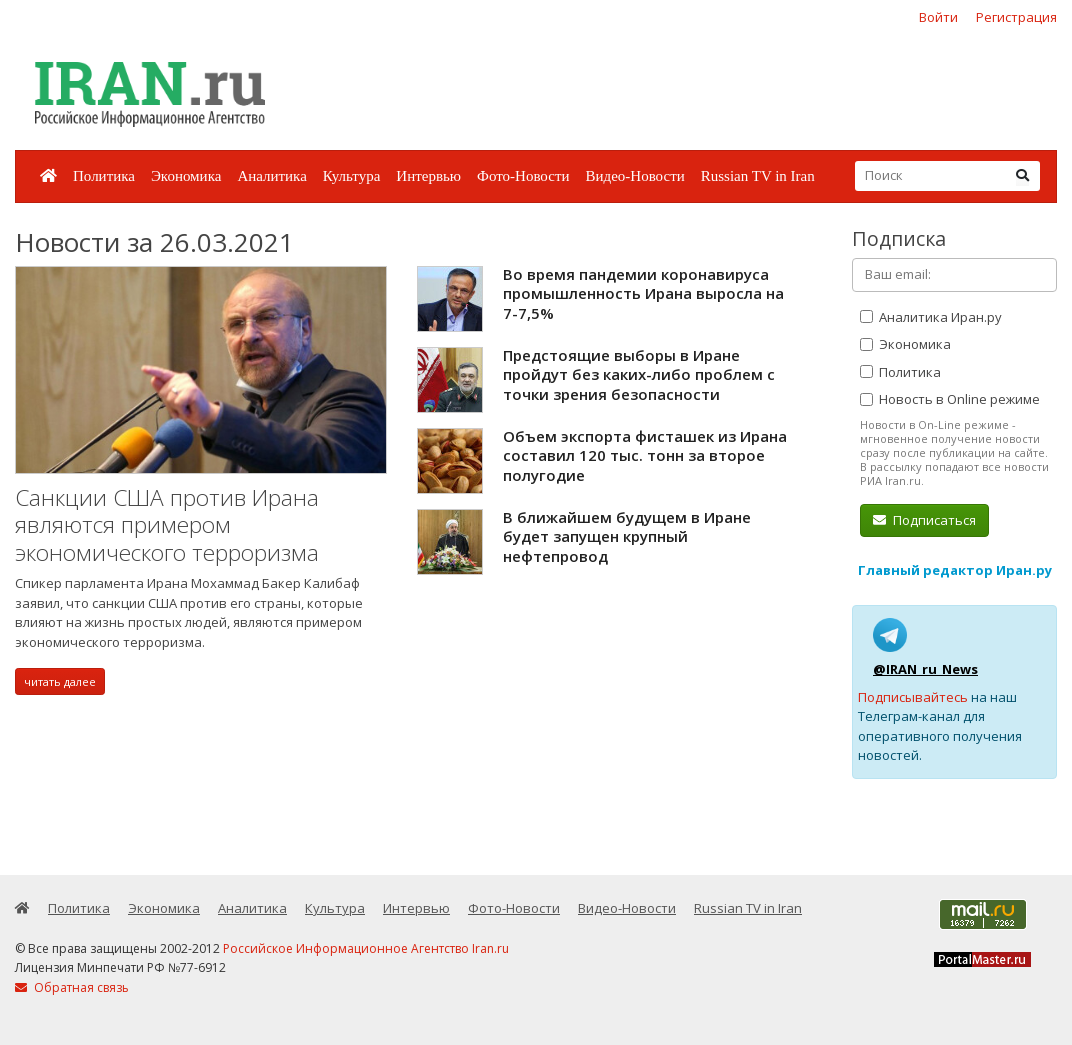  What do you see at coordinates (167, 525) in the screenshot?
I see `Санкции США против Ирана являются примером экономического терроризма` at bounding box center [167, 525].